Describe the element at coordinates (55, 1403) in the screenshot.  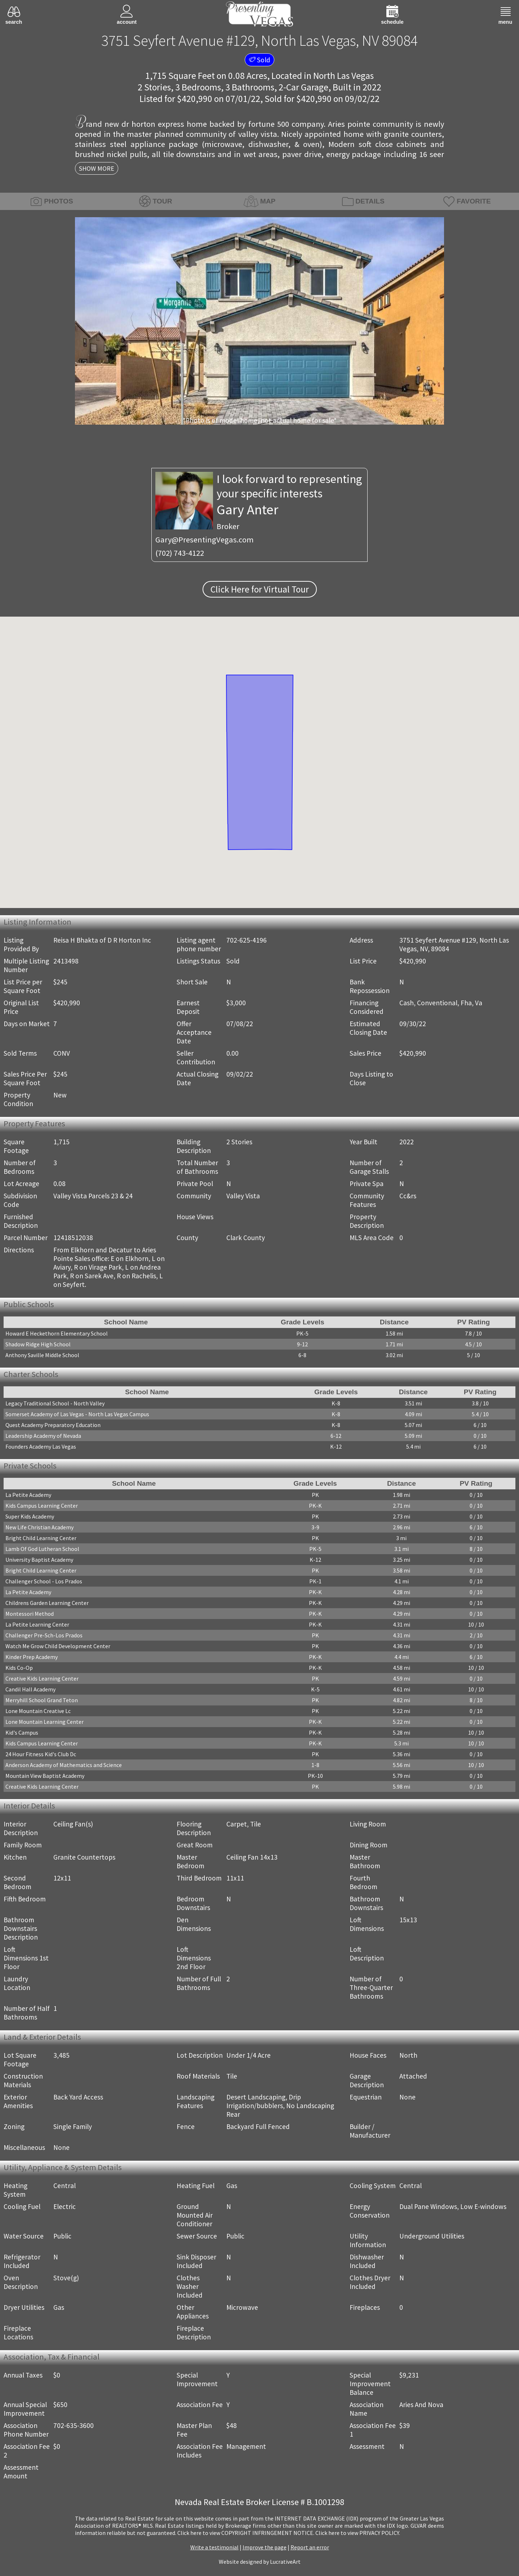
I see `Legacy Traditional School - North Valley` at that location.